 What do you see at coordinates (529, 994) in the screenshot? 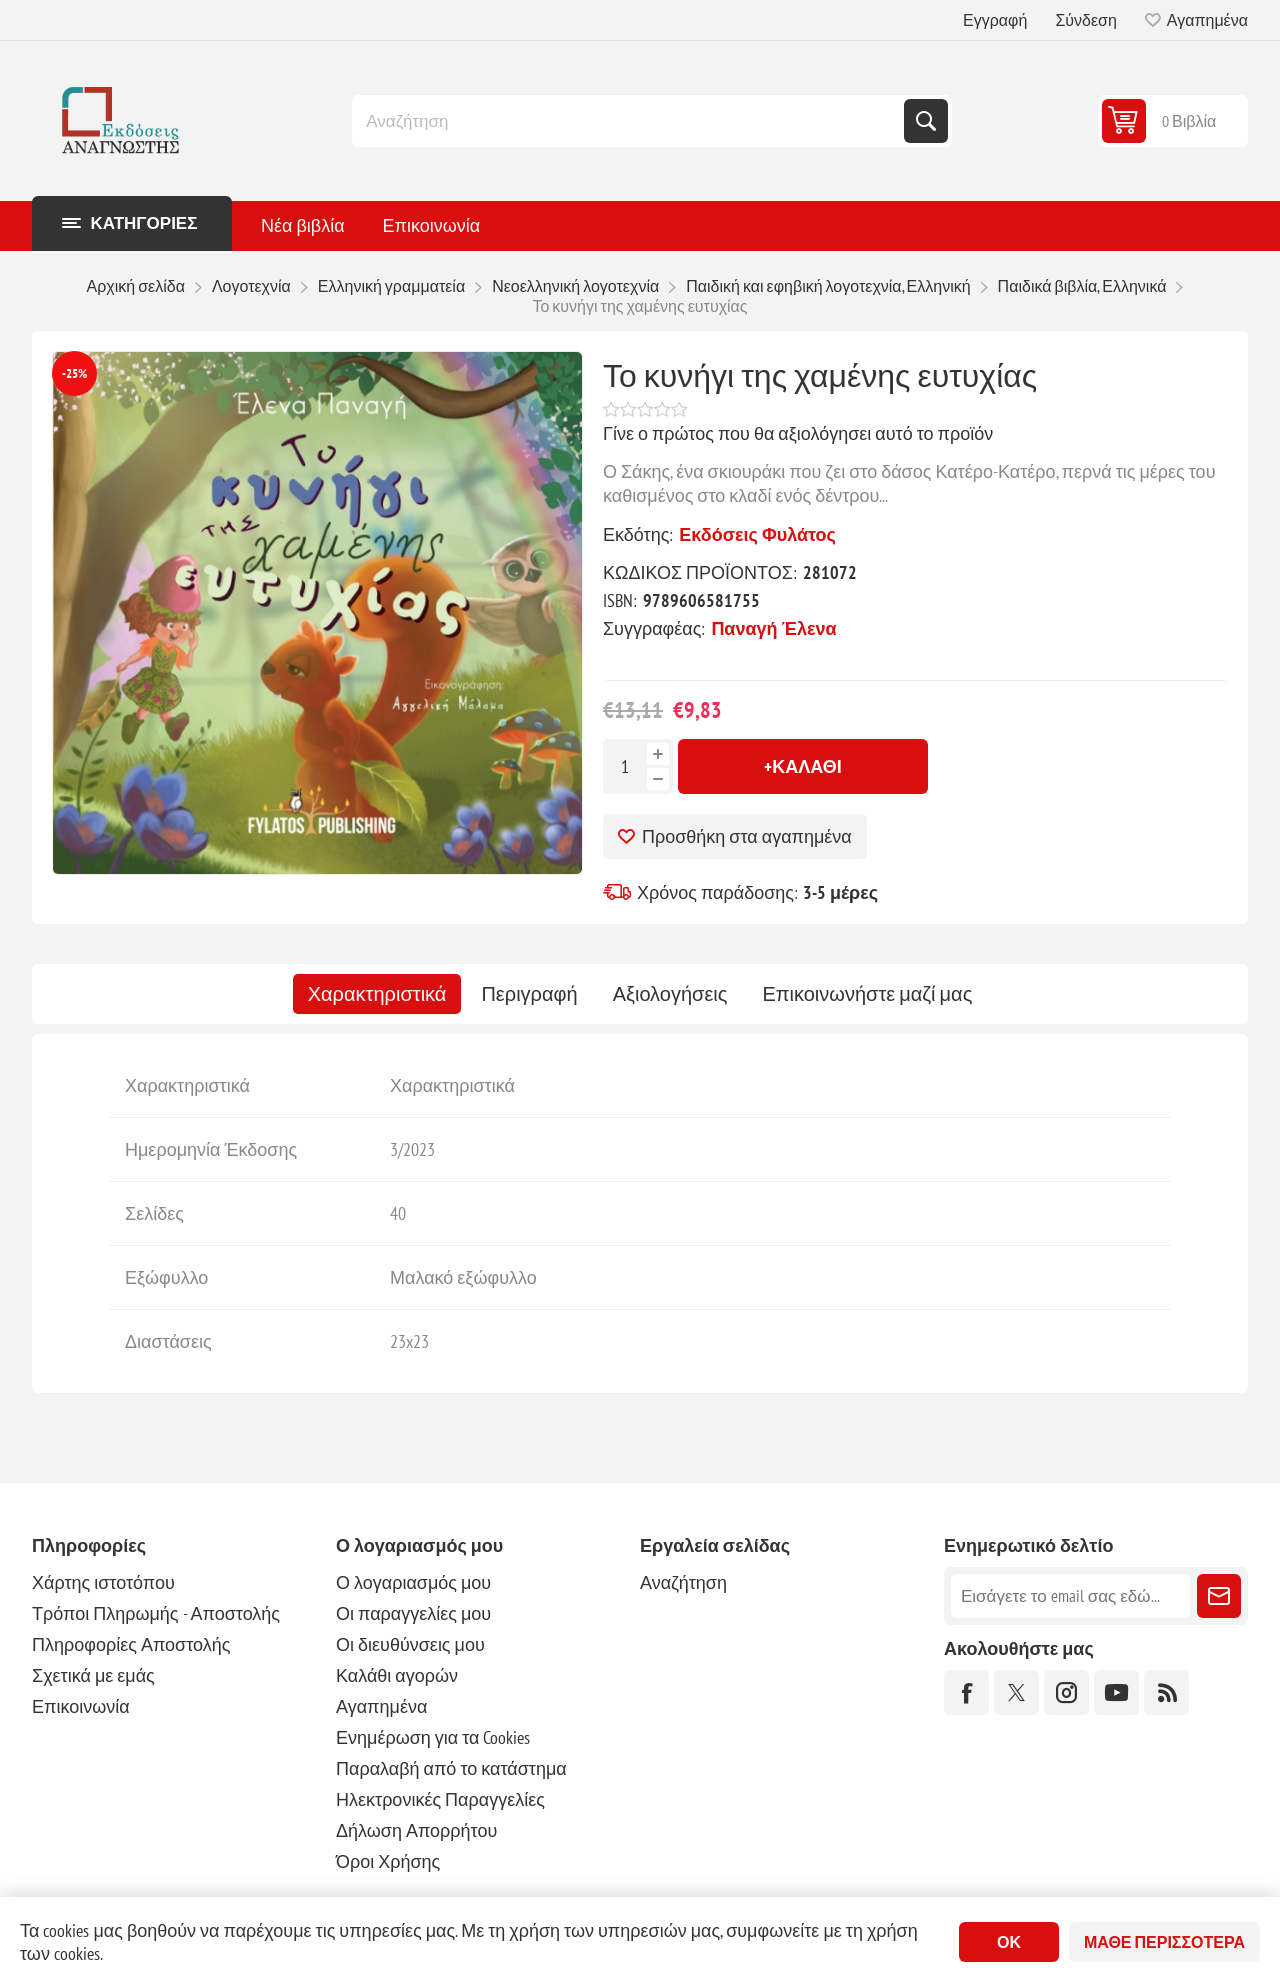
I see `Περιγραφή` at bounding box center [529, 994].